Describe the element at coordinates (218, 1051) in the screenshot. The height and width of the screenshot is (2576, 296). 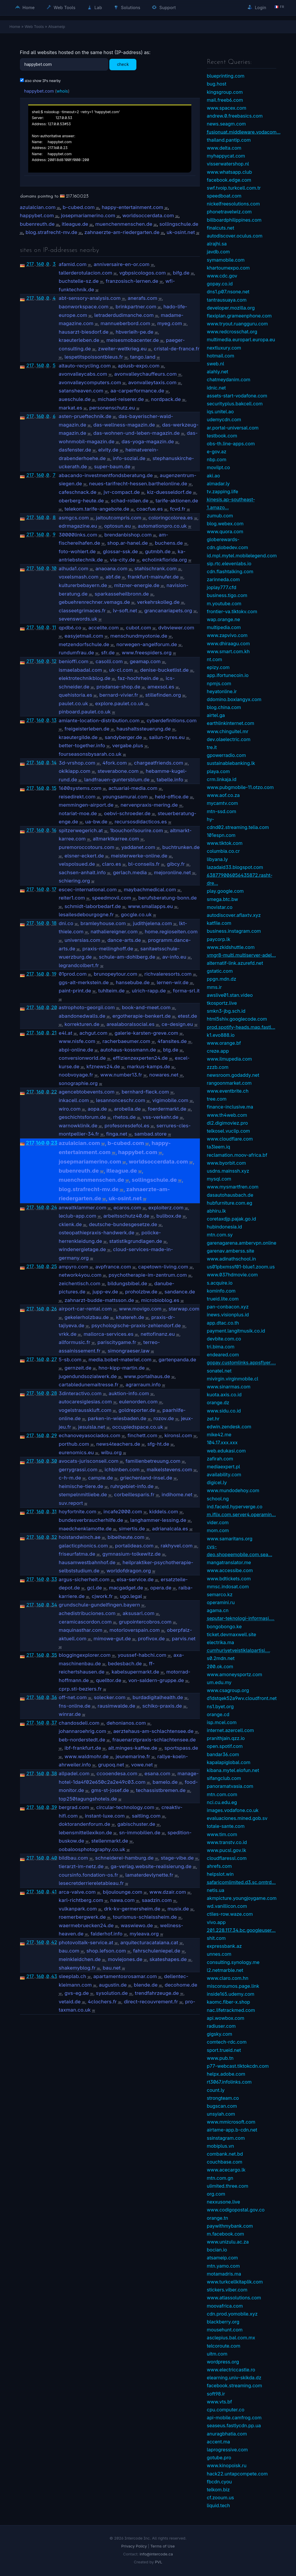
I see `creze.app` at that location.